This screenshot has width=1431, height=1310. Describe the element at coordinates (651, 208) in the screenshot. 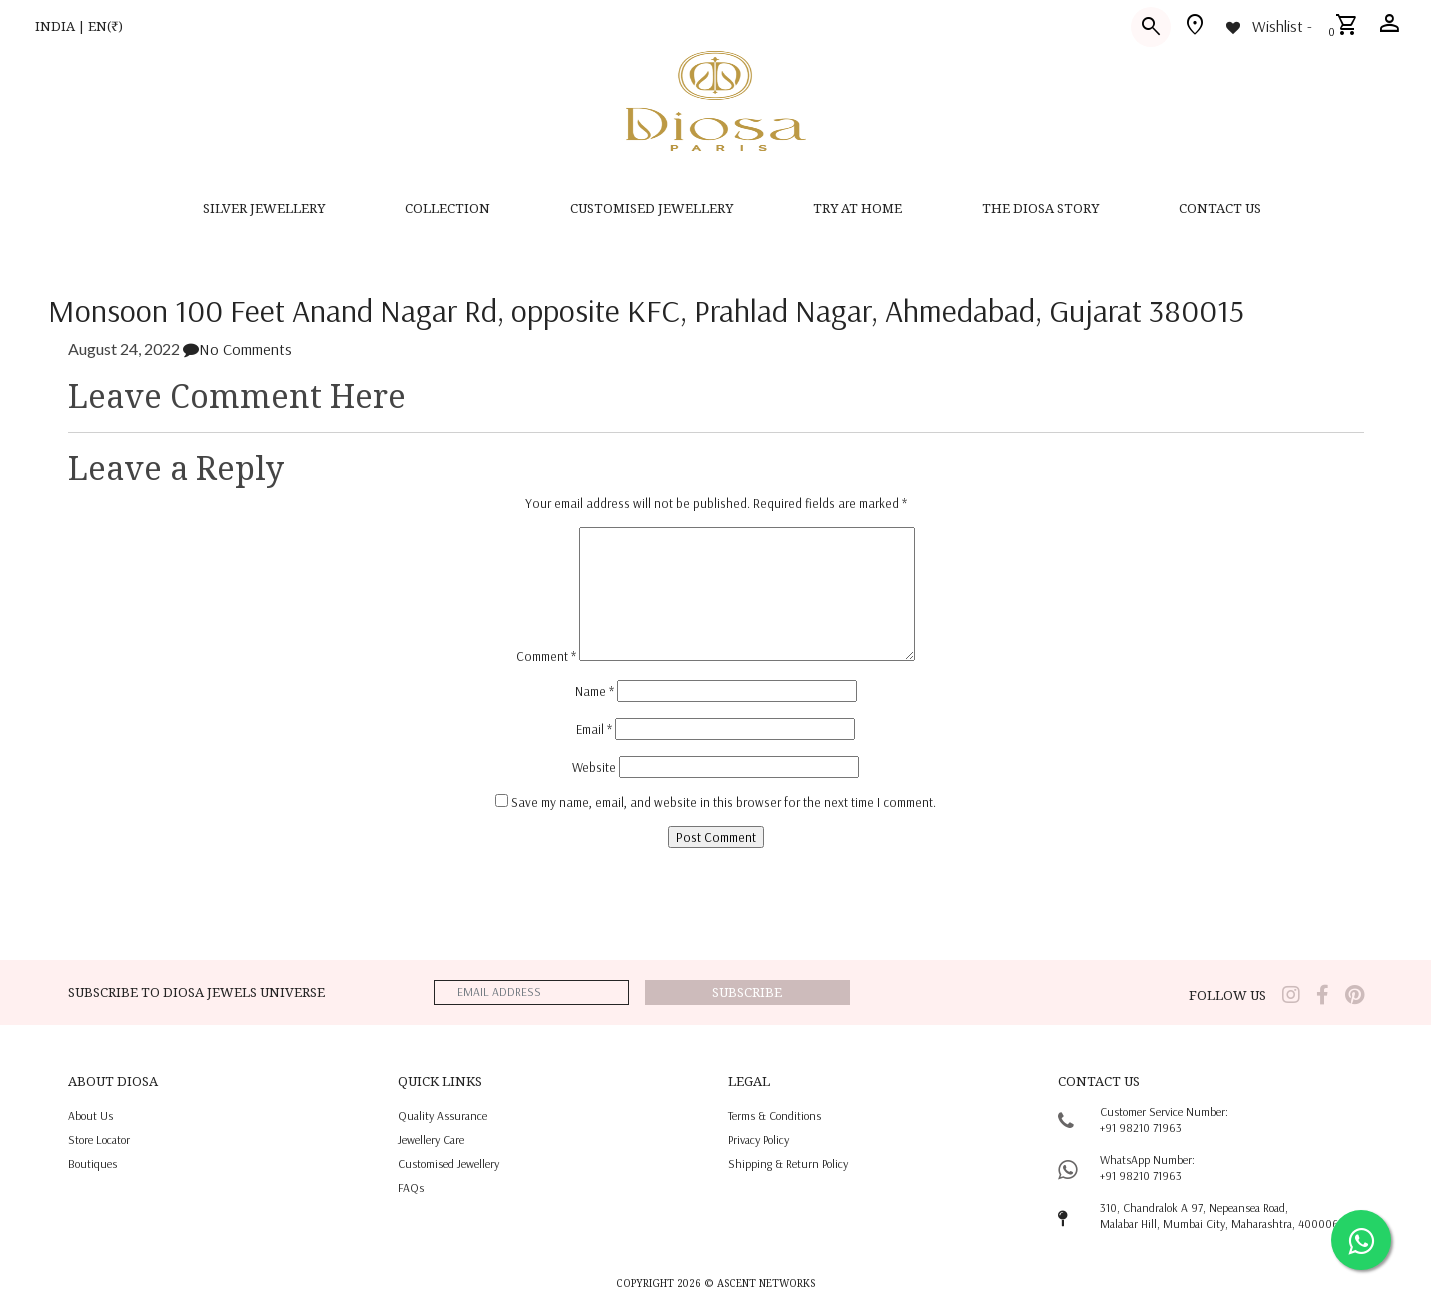

I see `CUSTOMISED JEWELLERY` at that location.